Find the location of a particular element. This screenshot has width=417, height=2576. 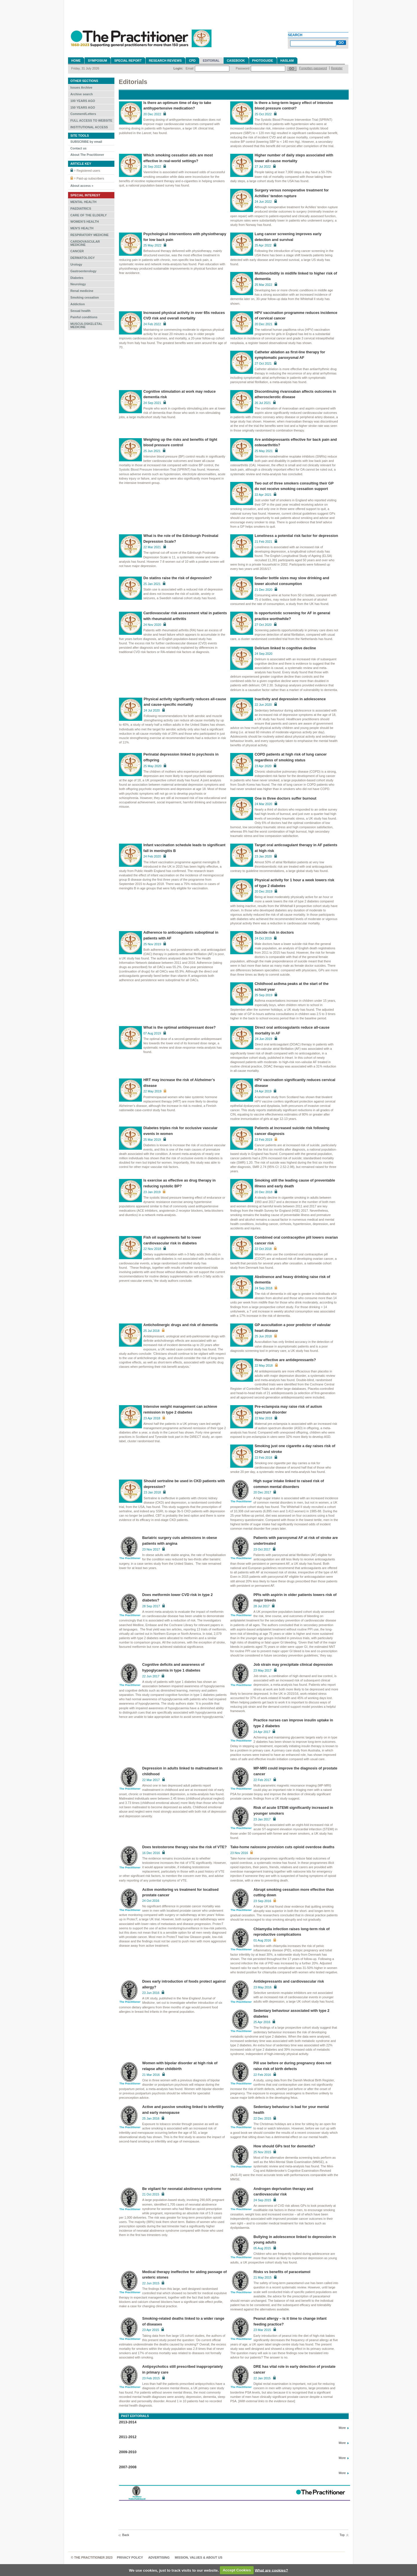

Does testosterone therapy raise the risk of VTE? is located at coordinates (184, 1847).